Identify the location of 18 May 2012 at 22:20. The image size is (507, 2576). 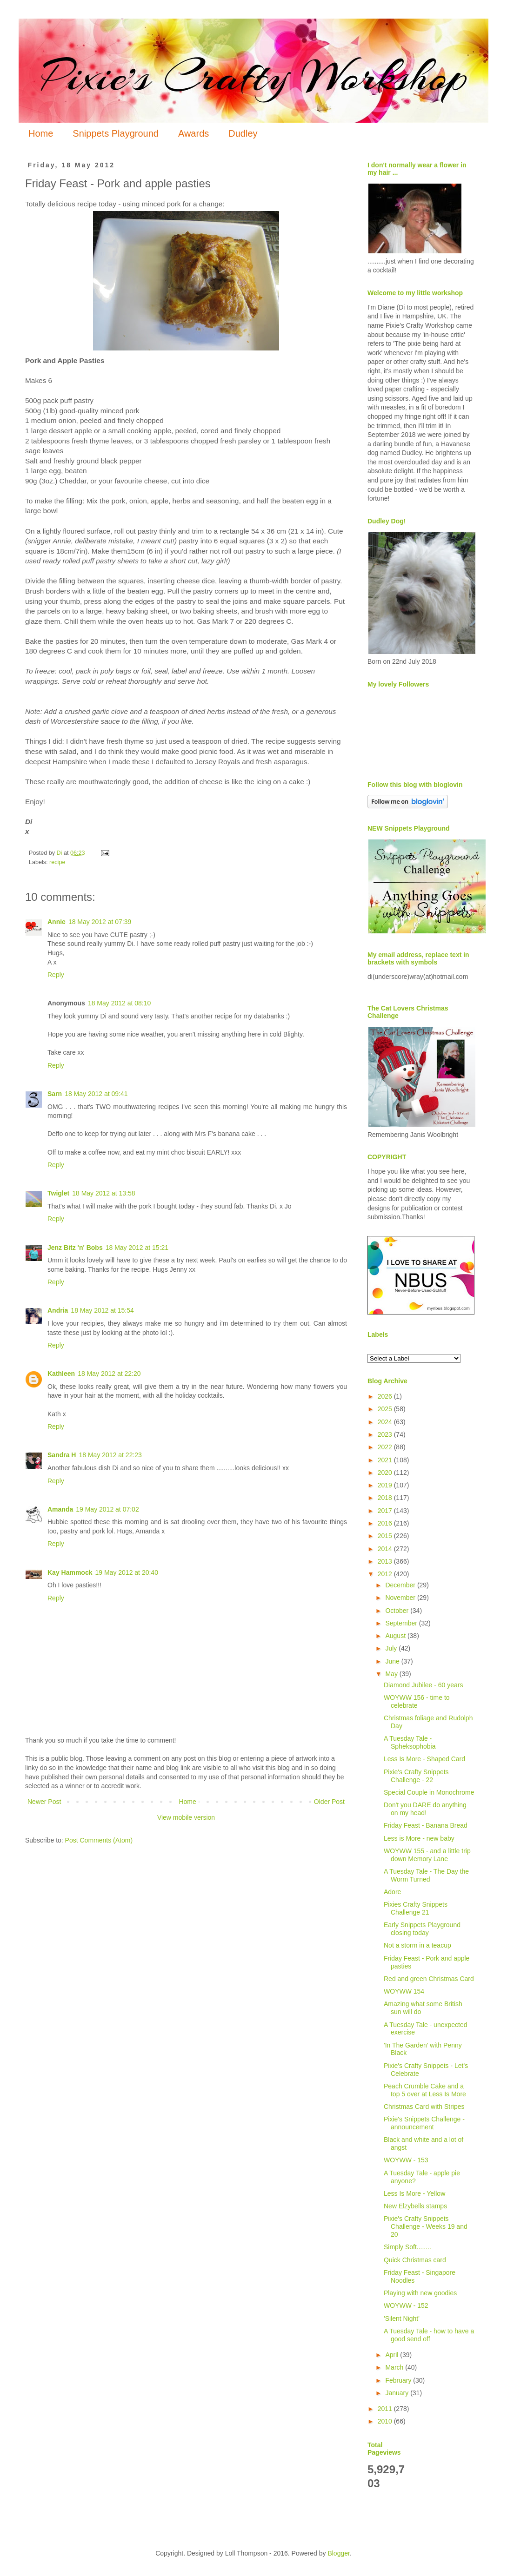
(109, 1373).